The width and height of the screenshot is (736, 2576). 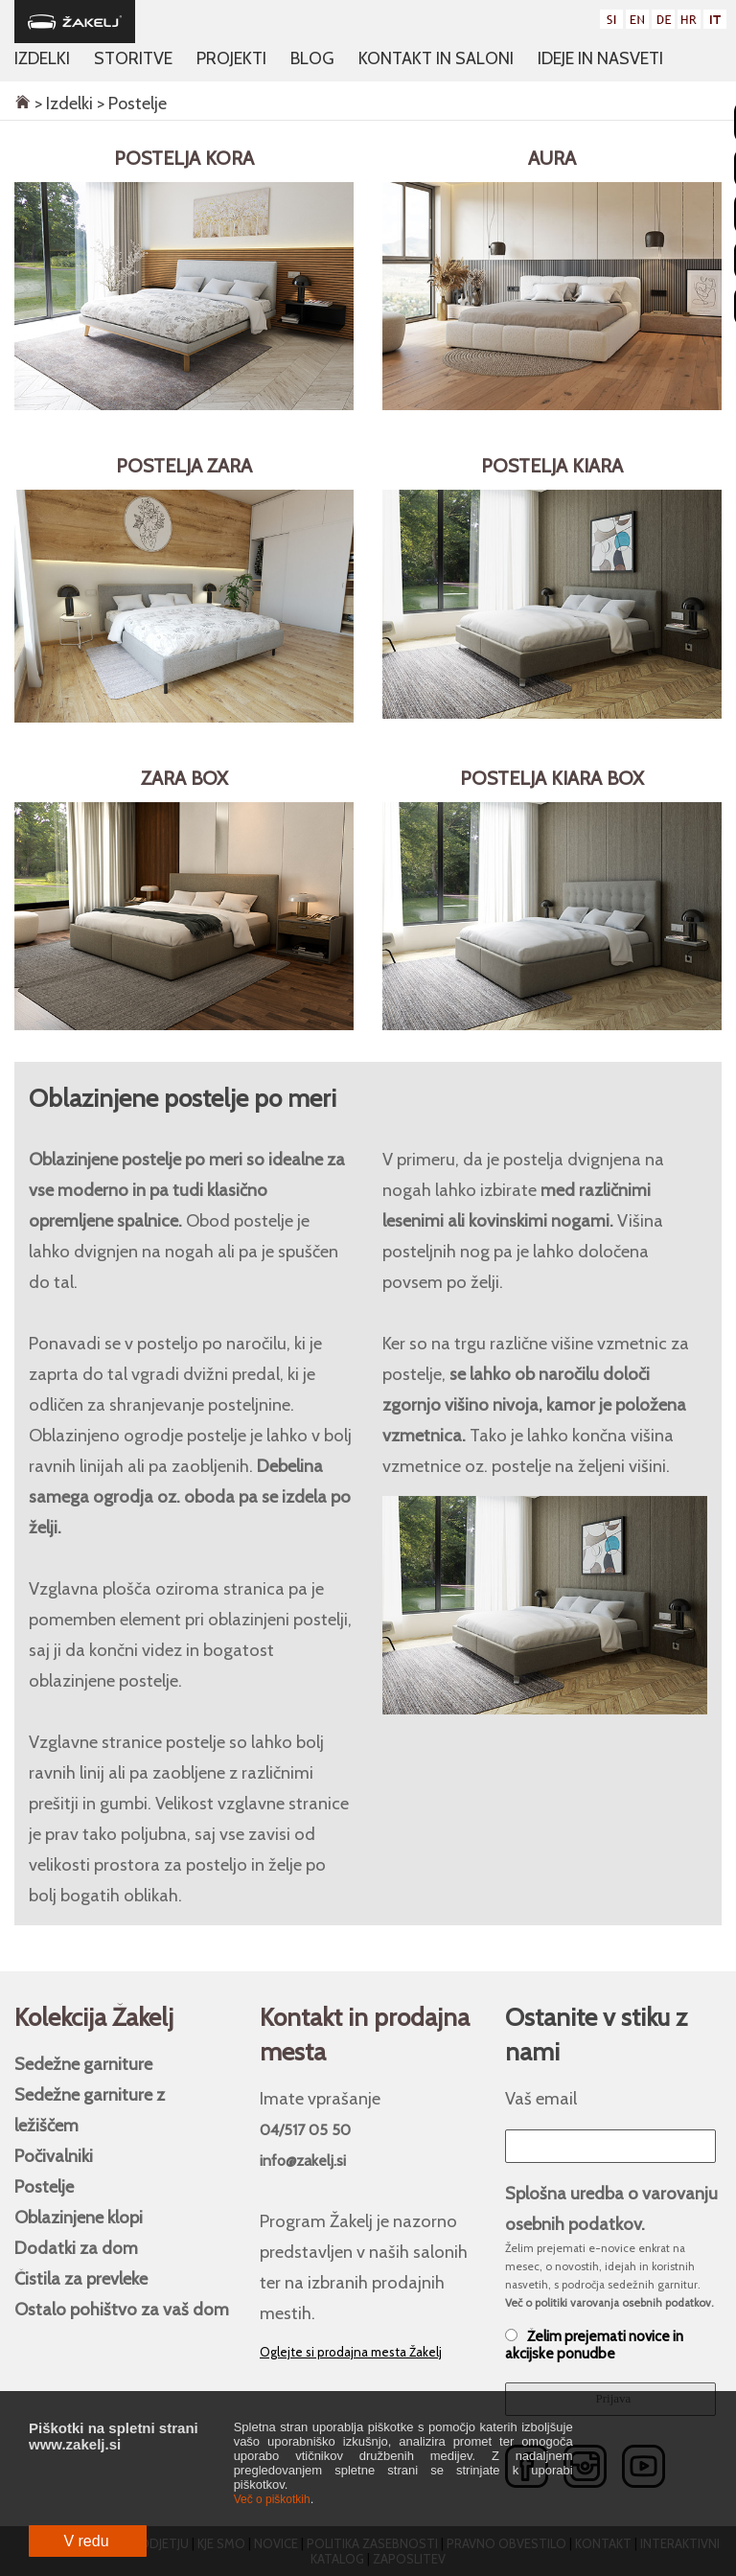 What do you see at coordinates (133, 58) in the screenshot?
I see `Storitve` at bounding box center [133, 58].